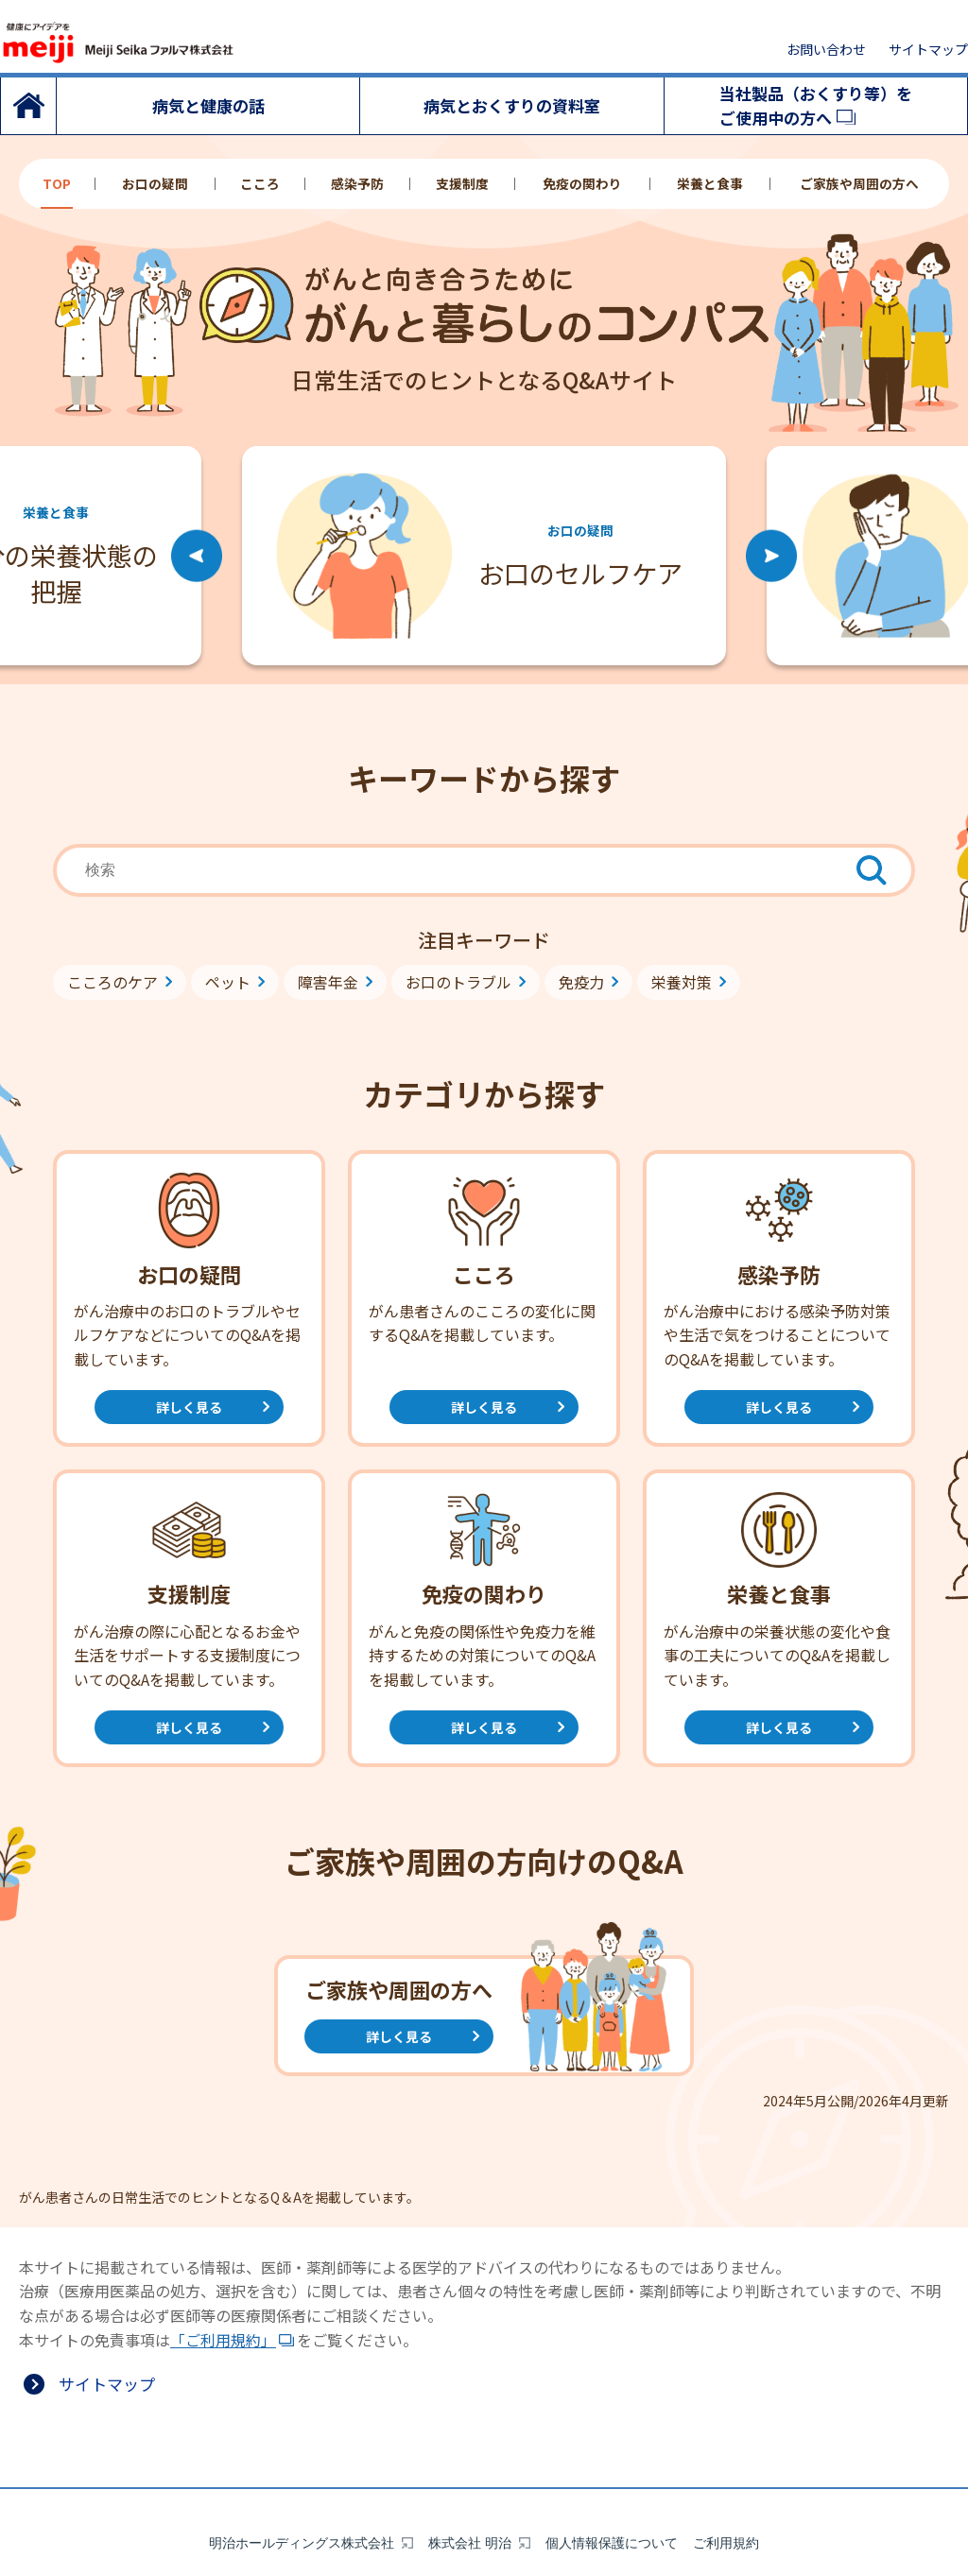  What do you see at coordinates (928, 49) in the screenshot?
I see `サイトマップ` at bounding box center [928, 49].